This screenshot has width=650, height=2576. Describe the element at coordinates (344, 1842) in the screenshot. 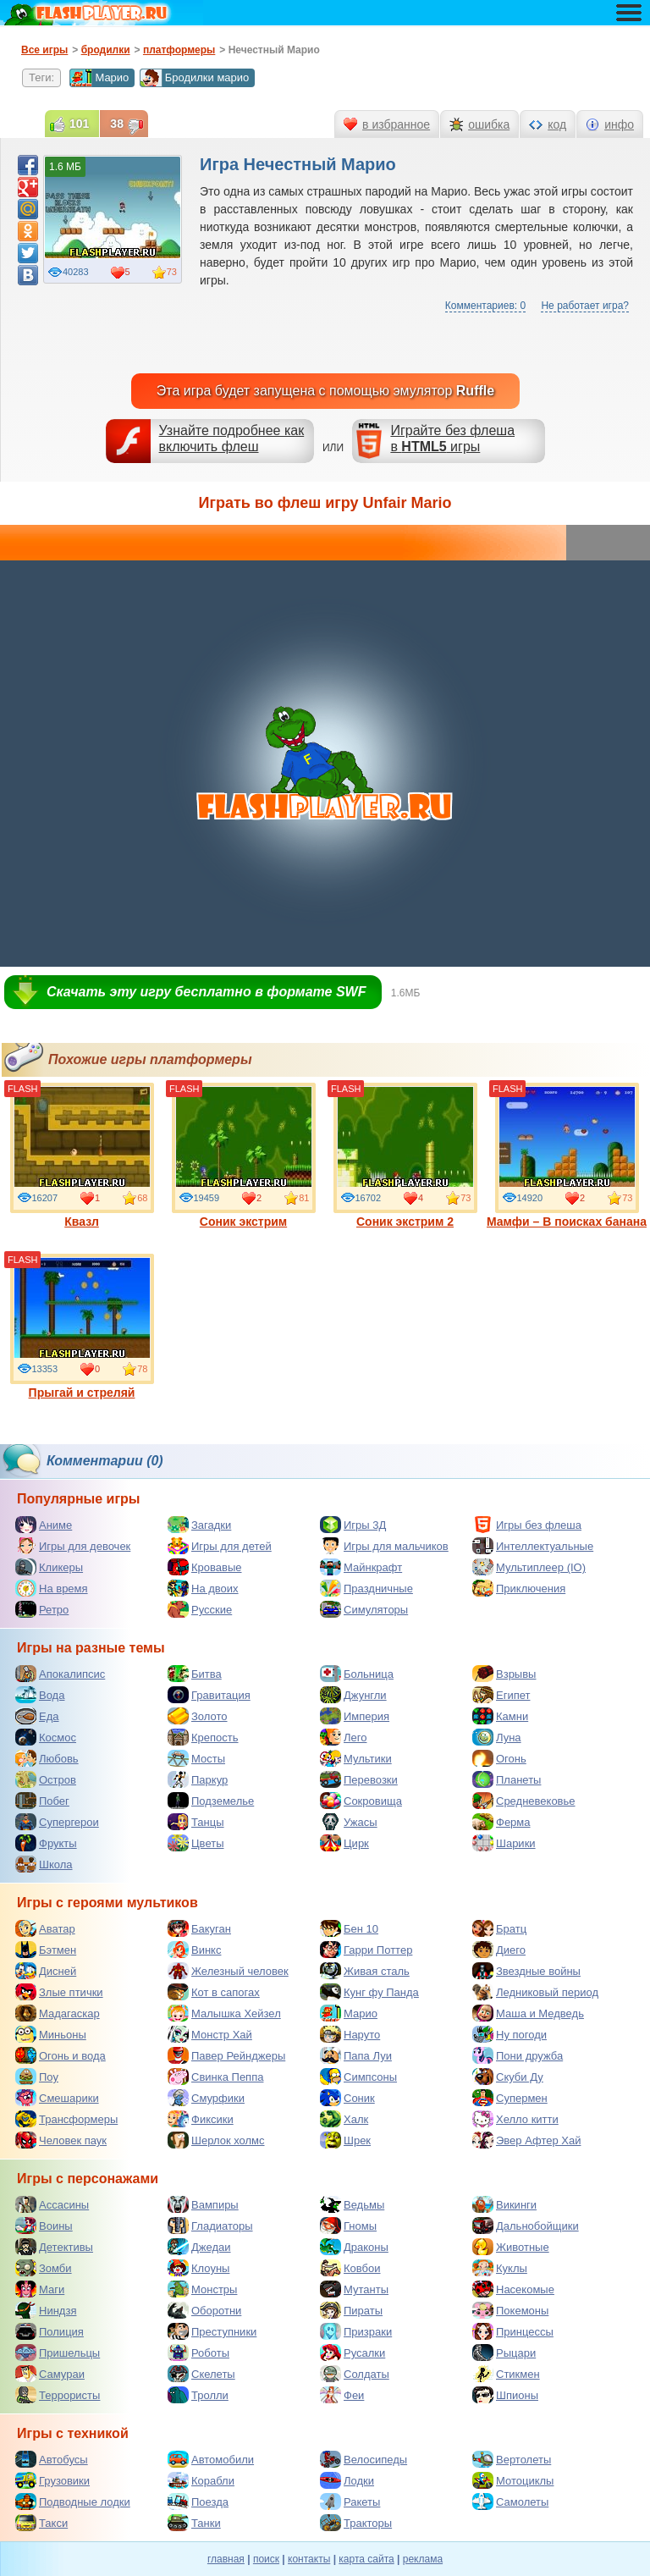

I see `Цирк` at that location.